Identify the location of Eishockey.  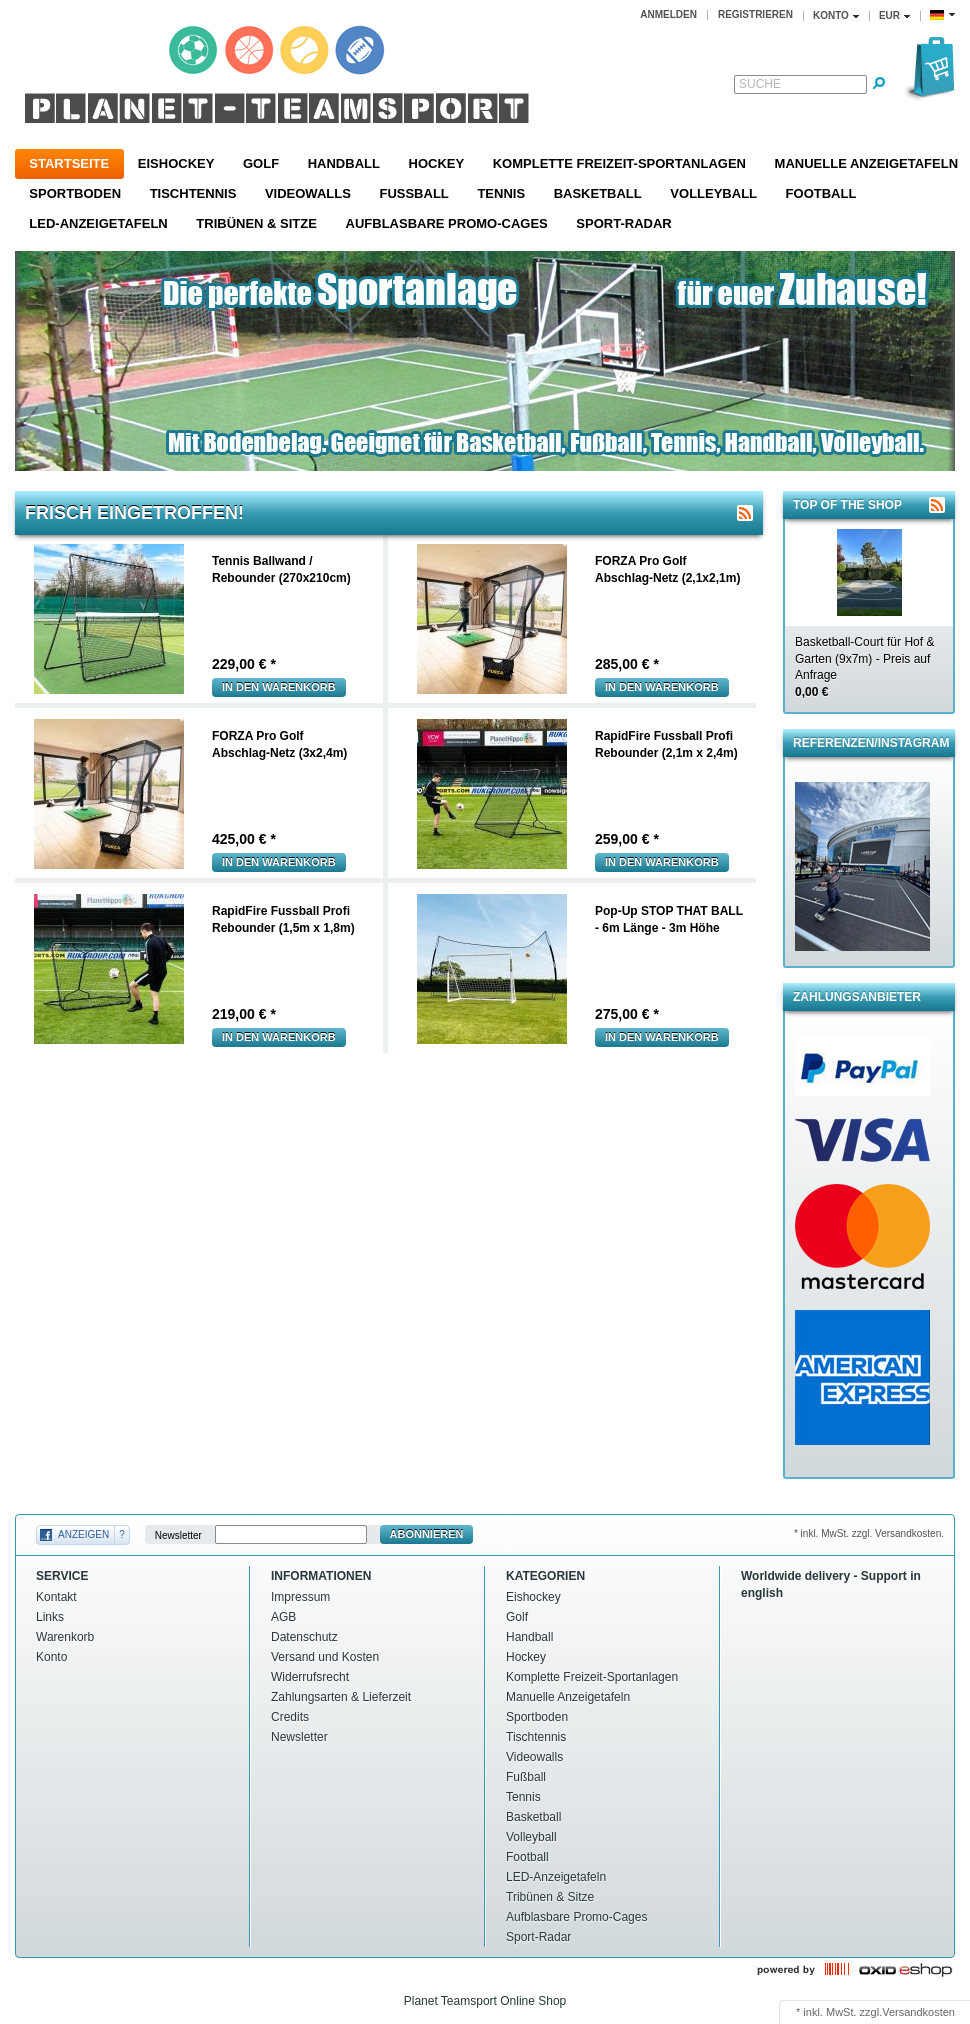
(176, 163).